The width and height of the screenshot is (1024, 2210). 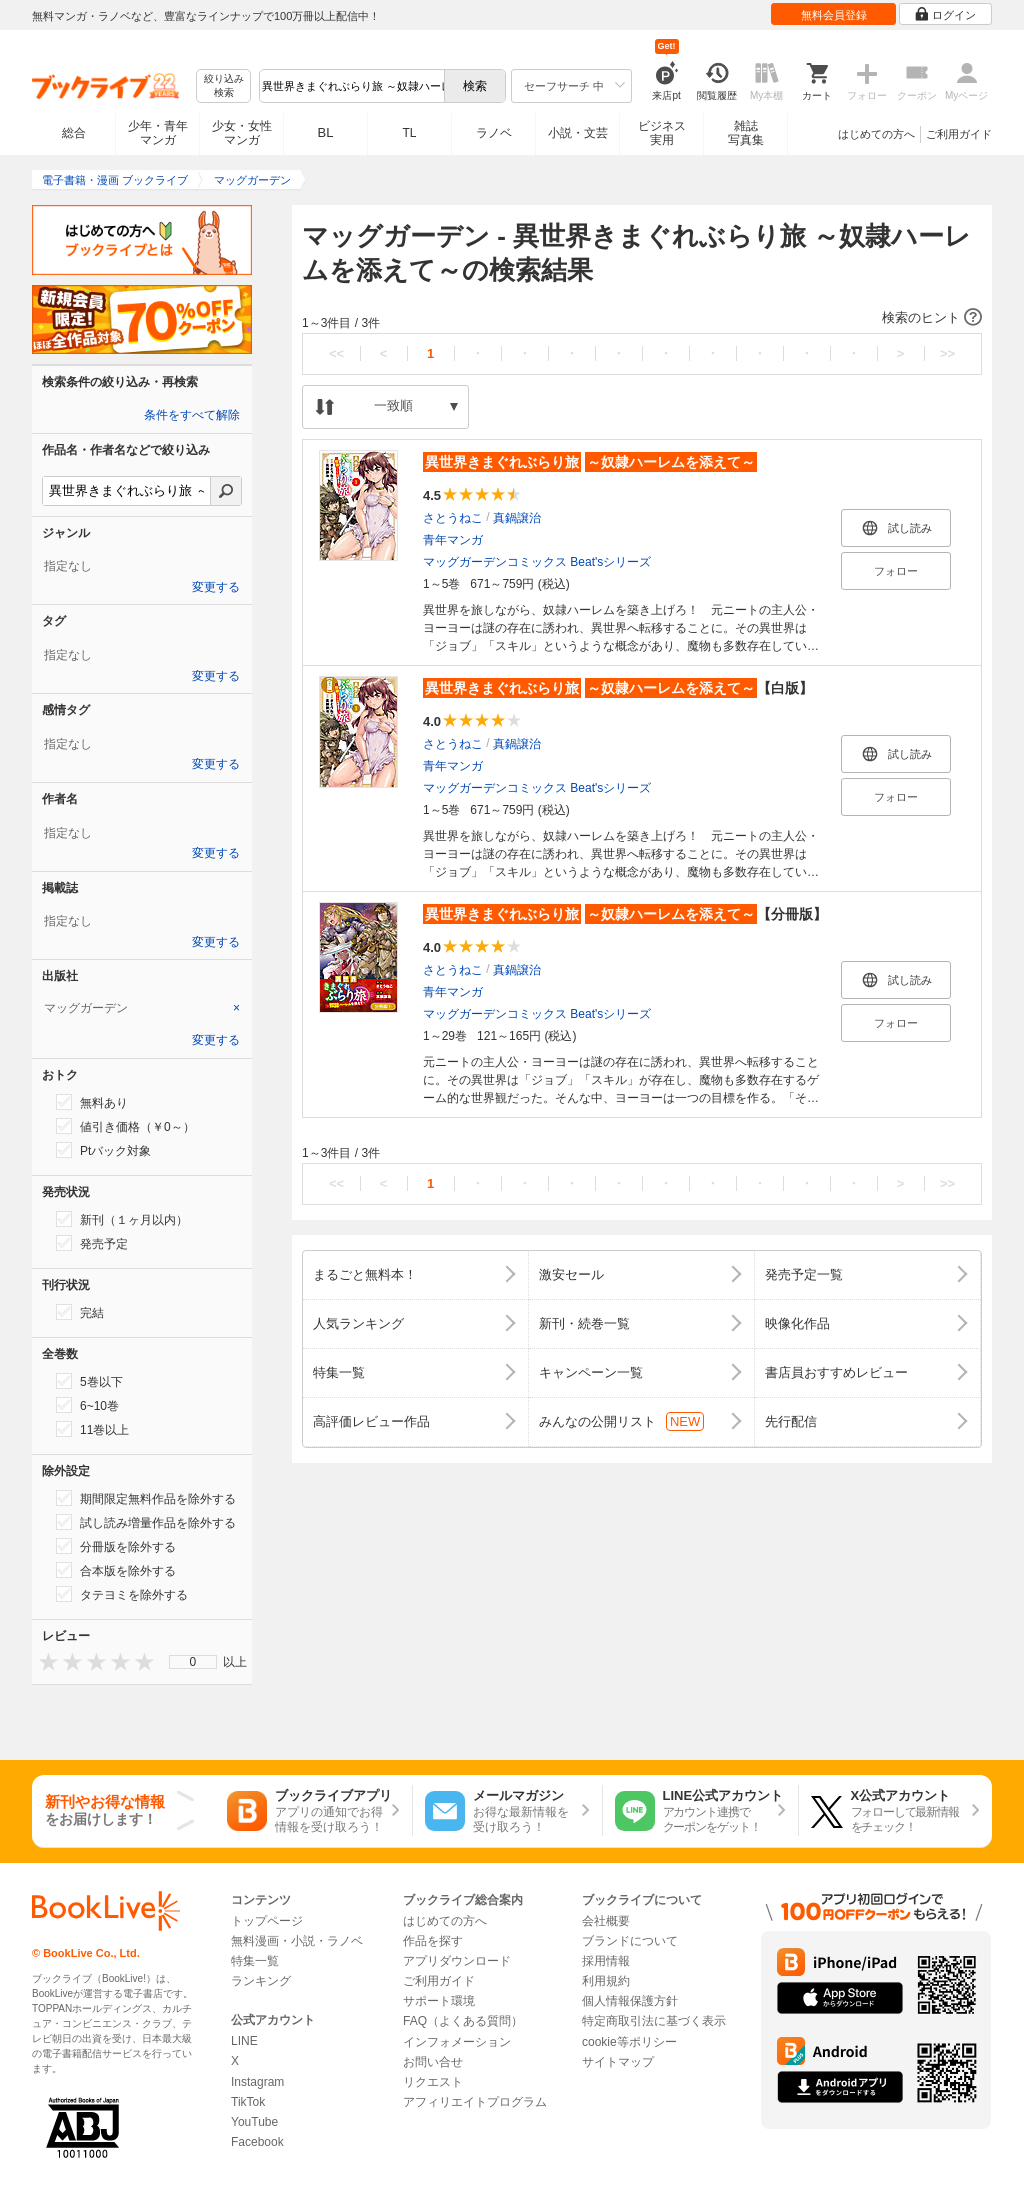 What do you see at coordinates (606, 1961) in the screenshot?
I see `採用情報` at bounding box center [606, 1961].